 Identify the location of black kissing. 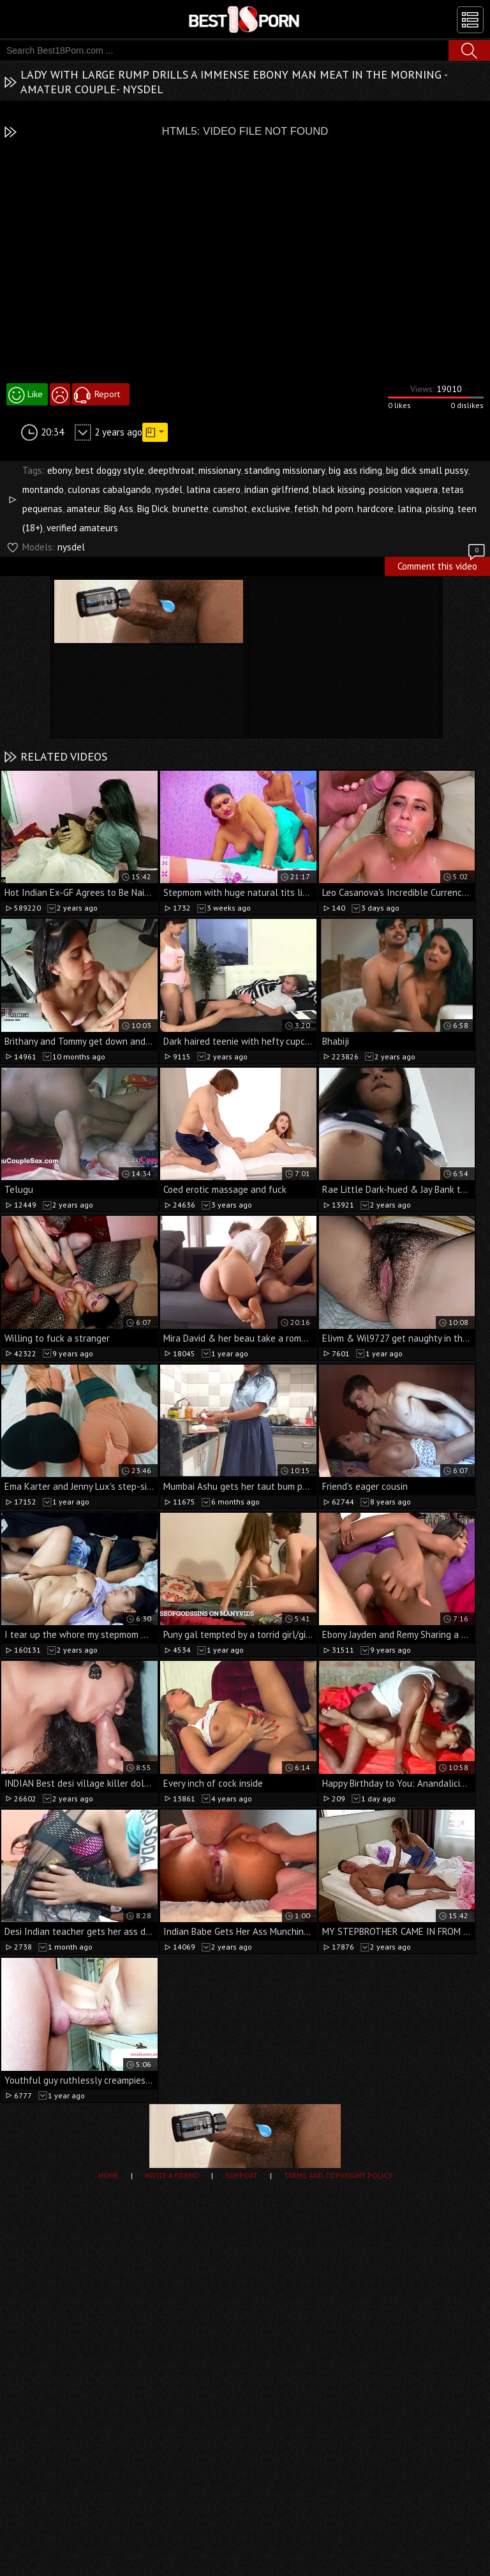
(339, 489).